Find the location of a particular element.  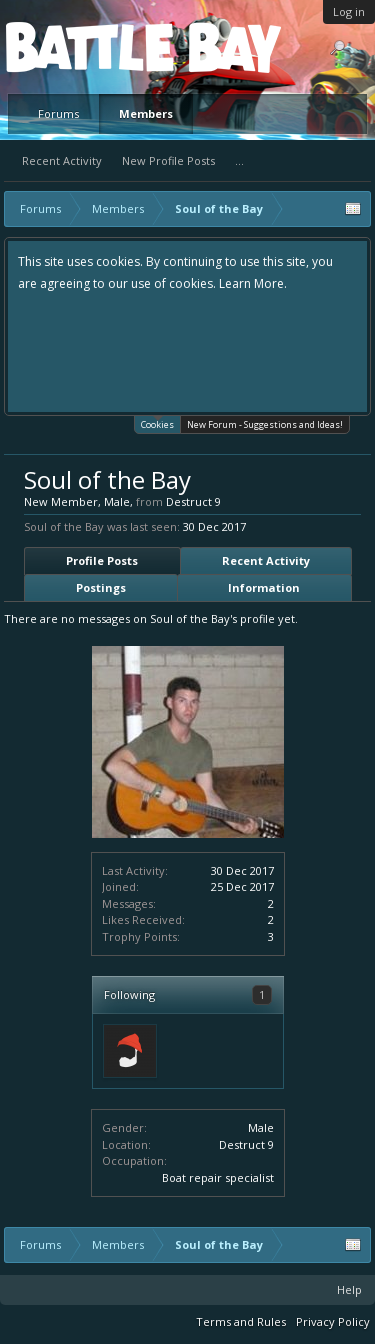

Log in is located at coordinates (349, 11).